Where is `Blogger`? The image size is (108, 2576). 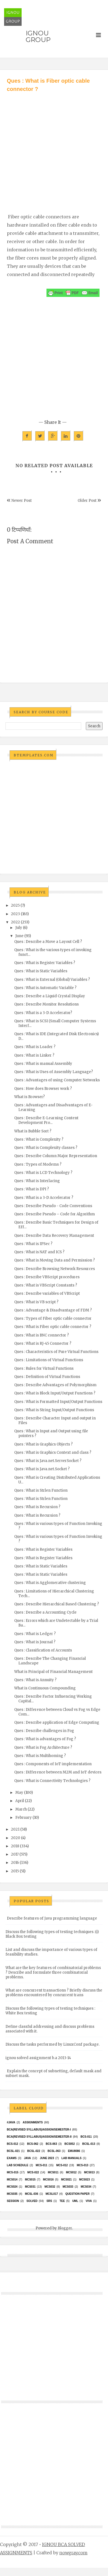
Blogger is located at coordinates (65, 2228).